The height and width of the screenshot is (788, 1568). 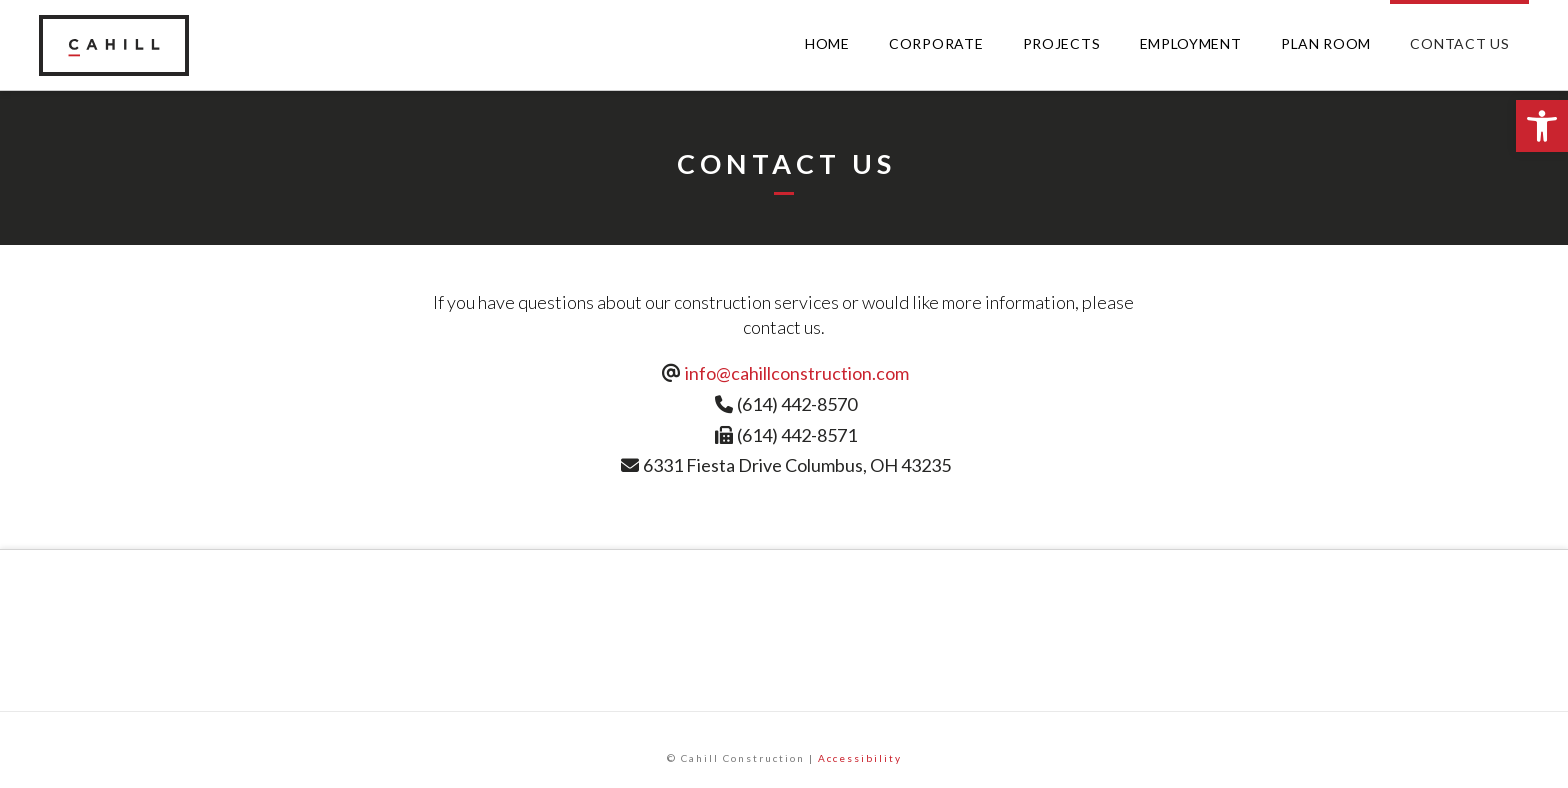 What do you see at coordinates (797, 373) in the screenshot?
I see `info@cahillconstruction.com` at bounding box center [797, 373].